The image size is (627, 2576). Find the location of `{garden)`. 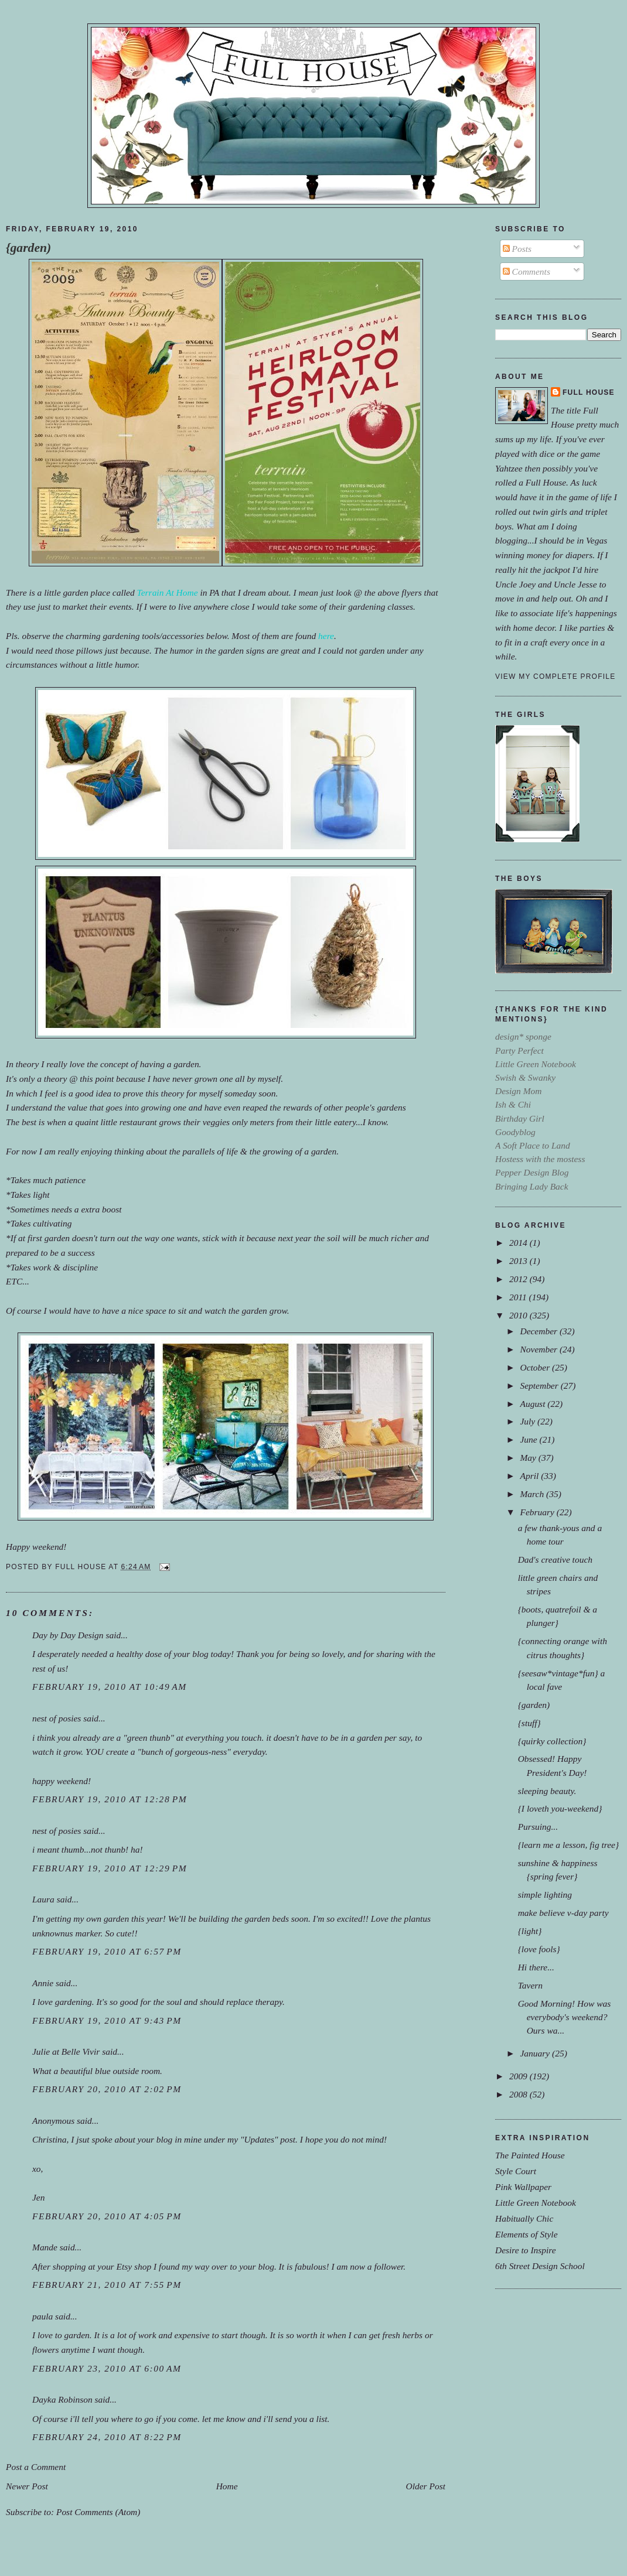

{garden) is located at coordinates (28, 248).